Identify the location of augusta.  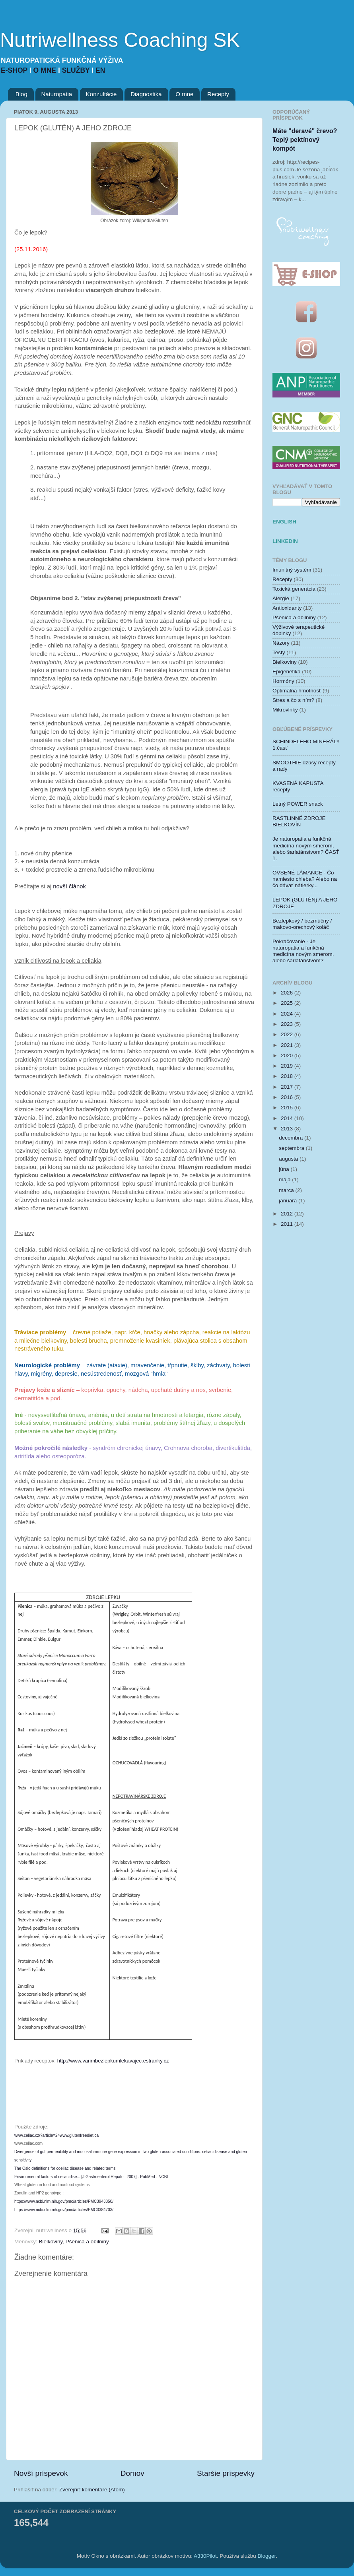
(289, 1159).